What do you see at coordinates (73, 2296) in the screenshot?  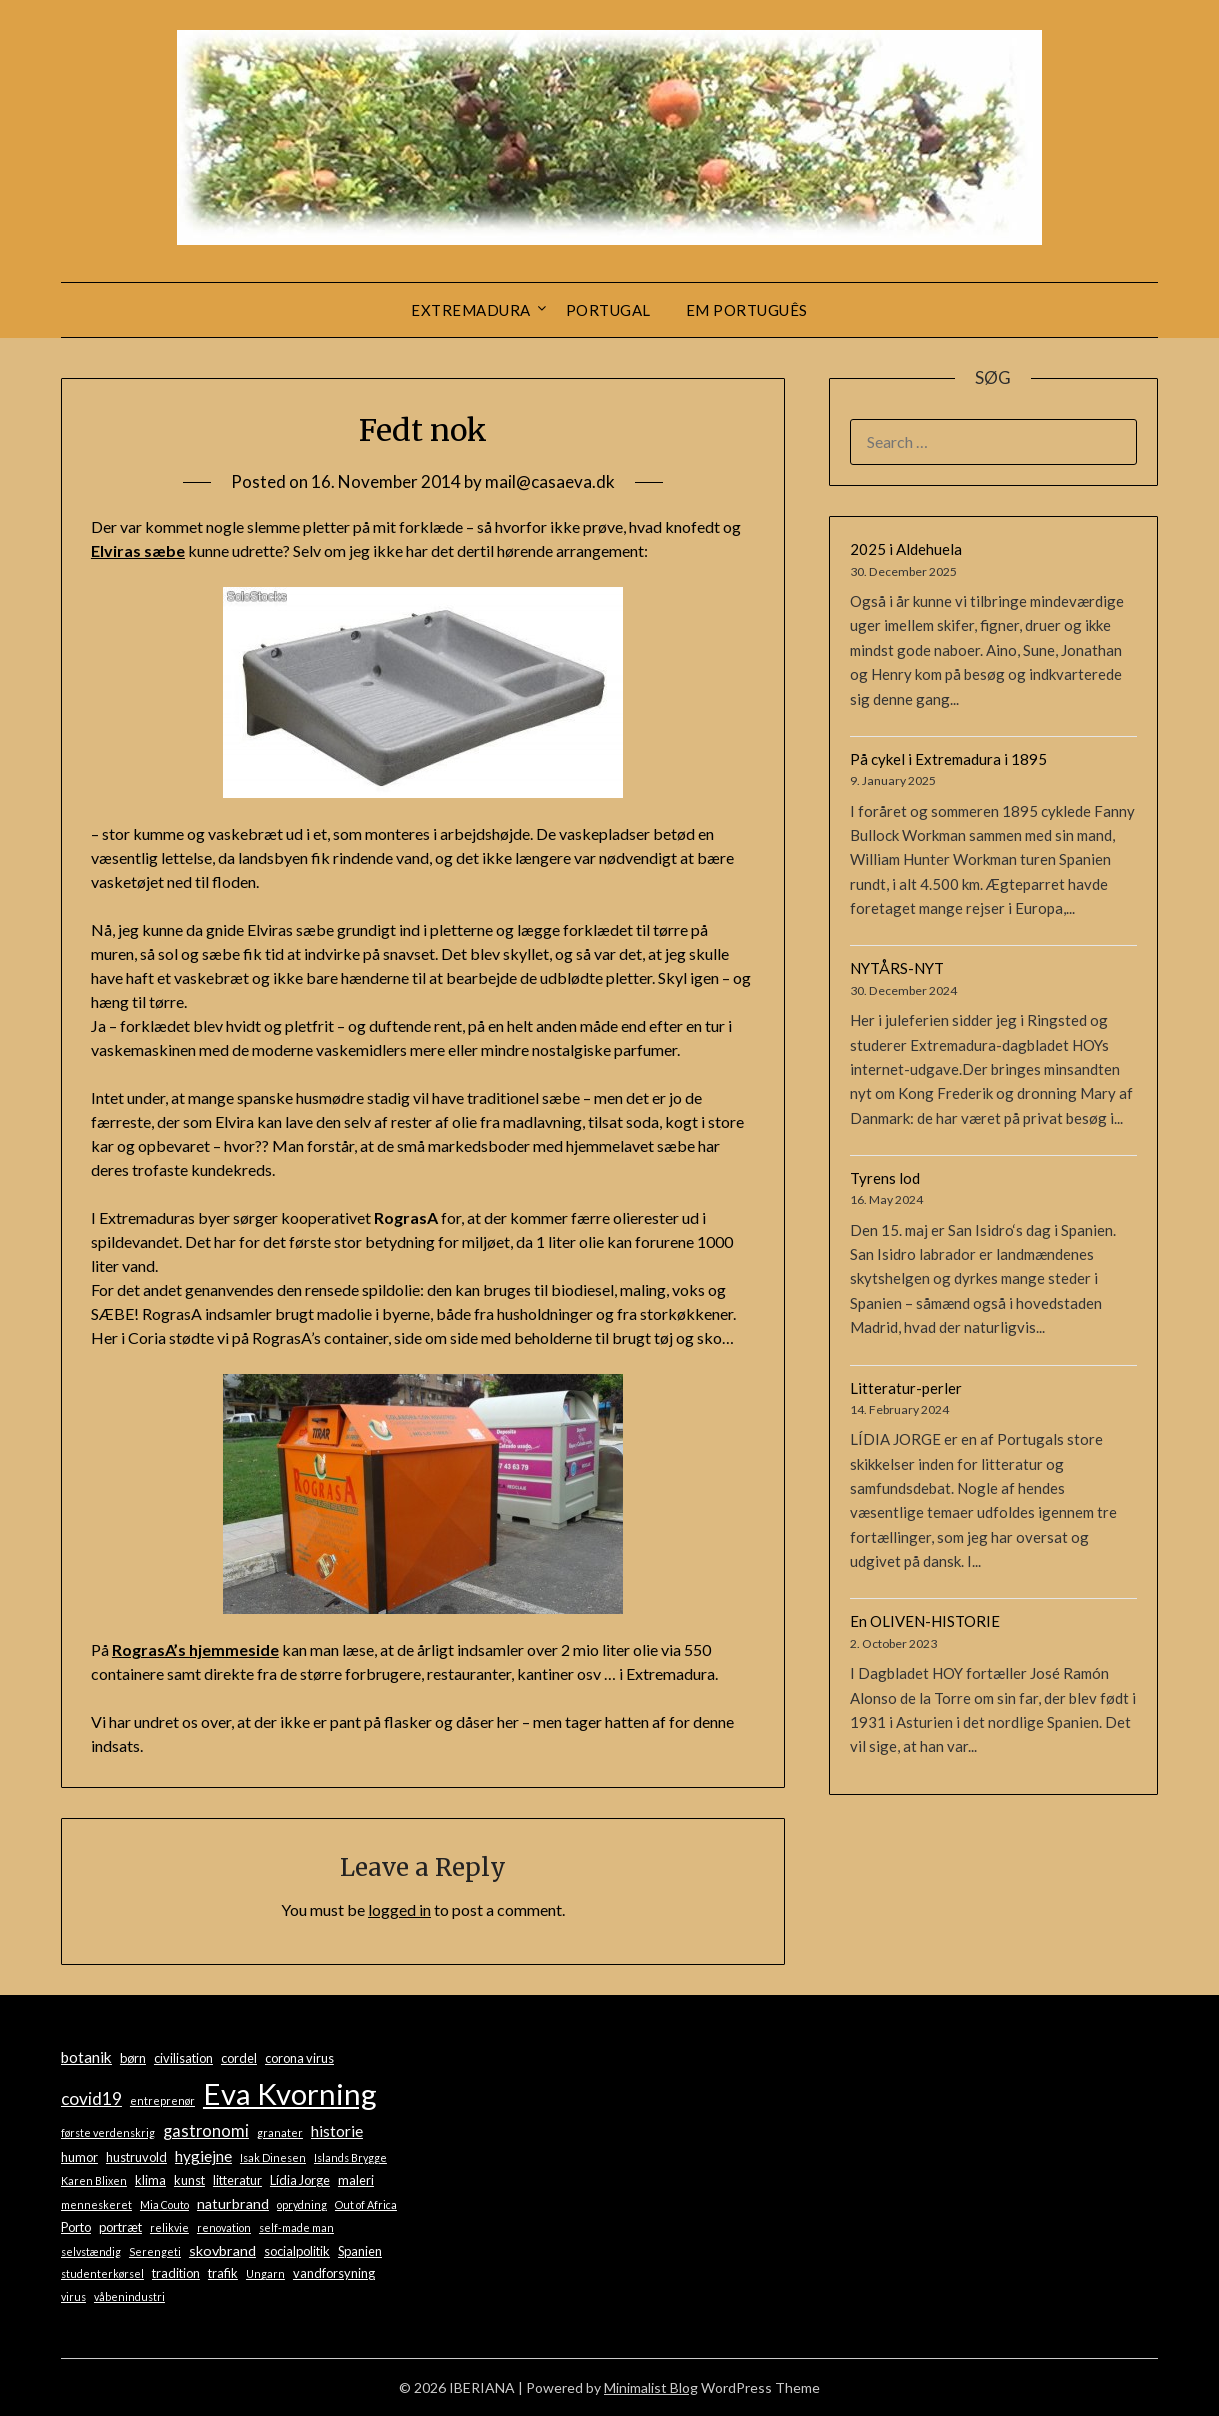 I see `virus [virus (1 item)]` at bounding box center [73, 2296].